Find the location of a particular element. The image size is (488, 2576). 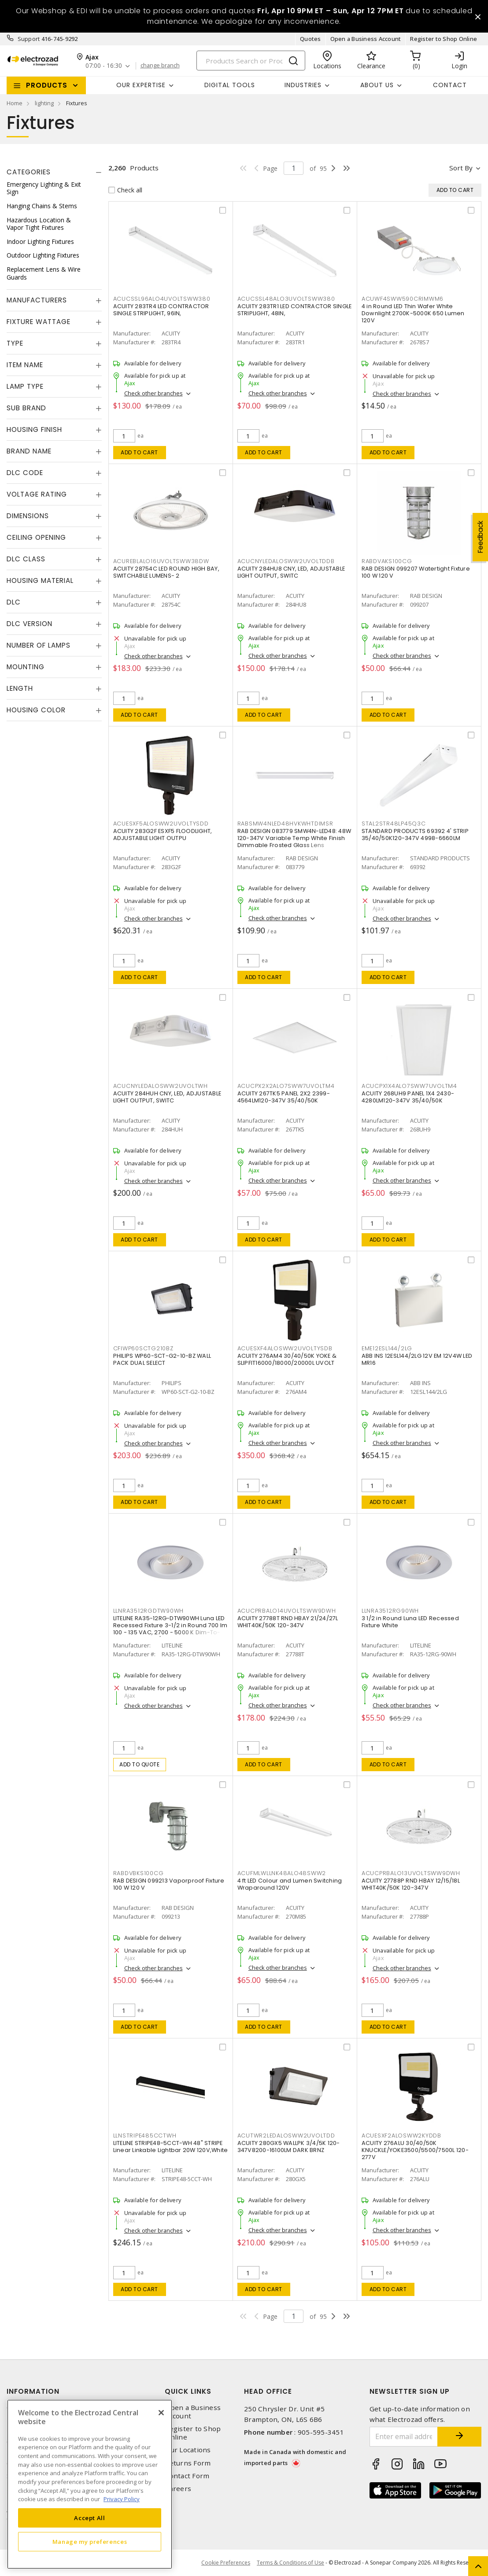

Our Expertise [button] is located at coordinates (141, 85).